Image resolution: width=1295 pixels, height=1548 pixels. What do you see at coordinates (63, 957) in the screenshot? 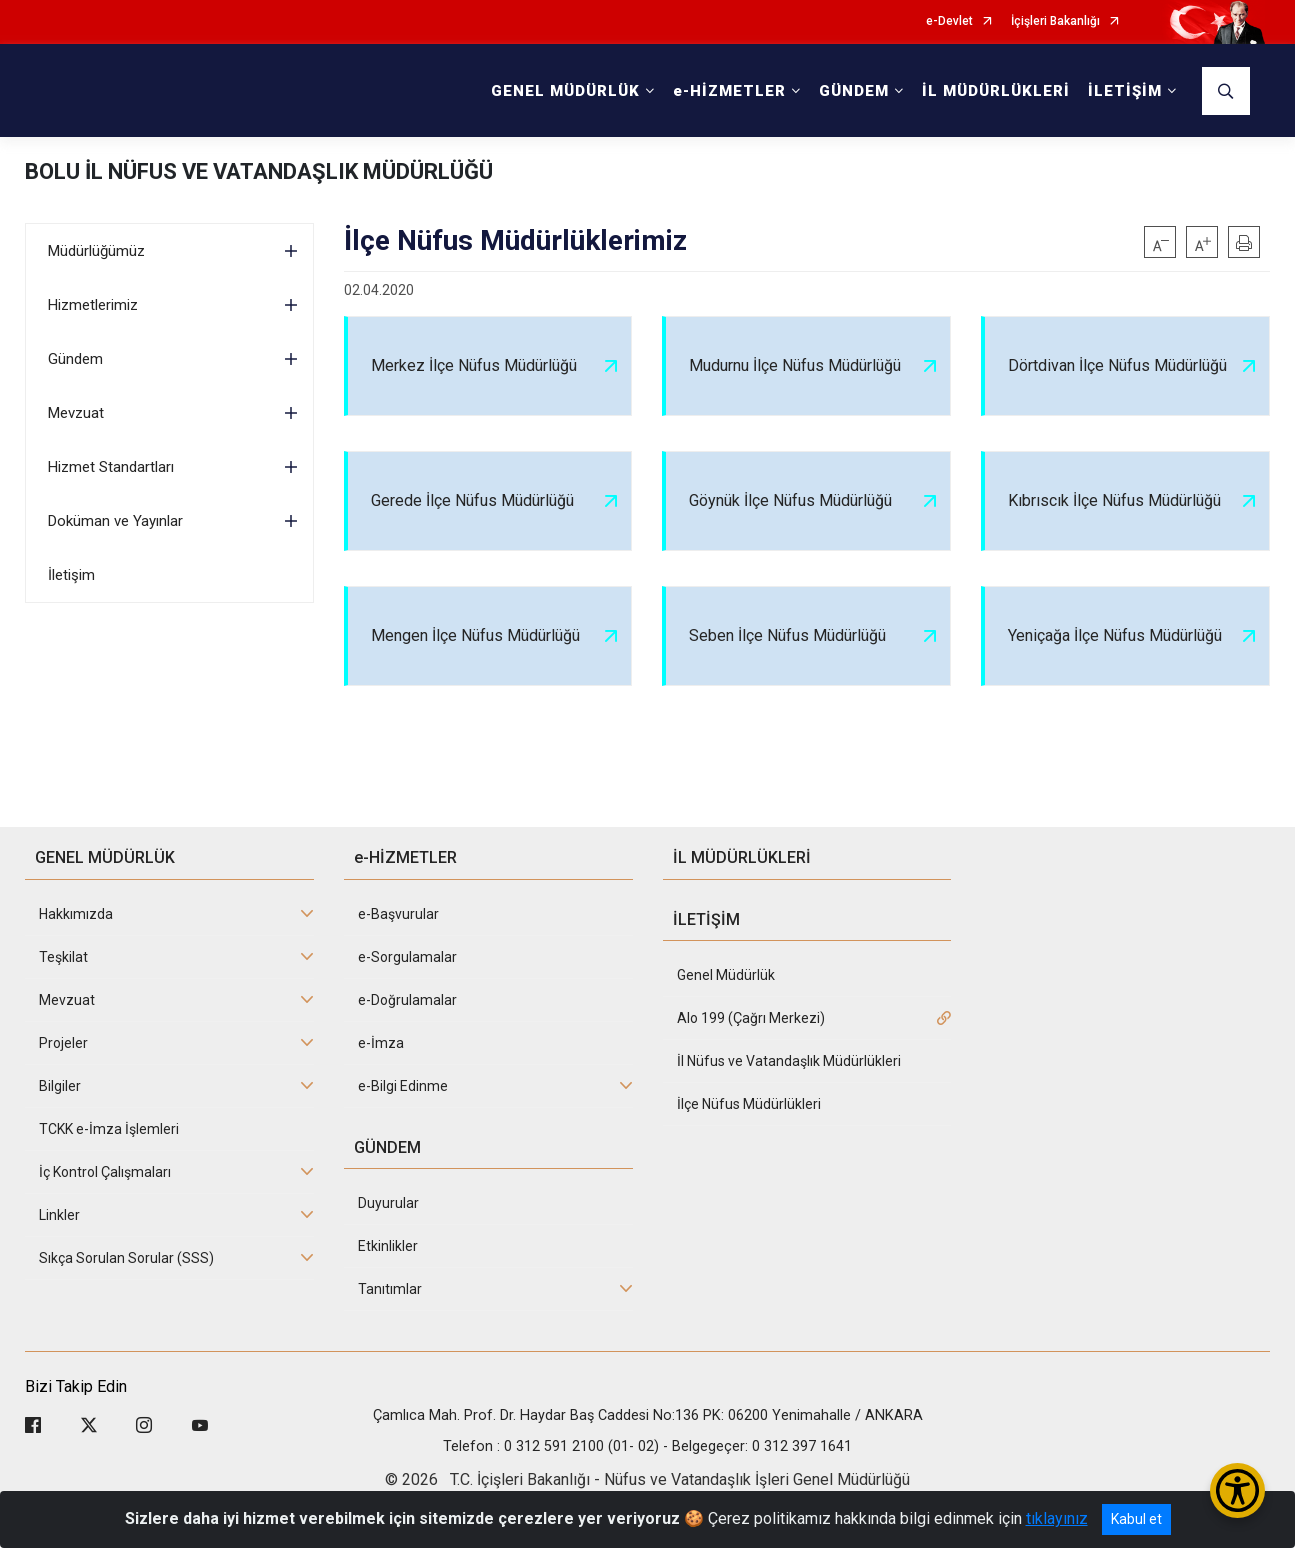
I see `Teşkilat` at bounding box center [63, 957].